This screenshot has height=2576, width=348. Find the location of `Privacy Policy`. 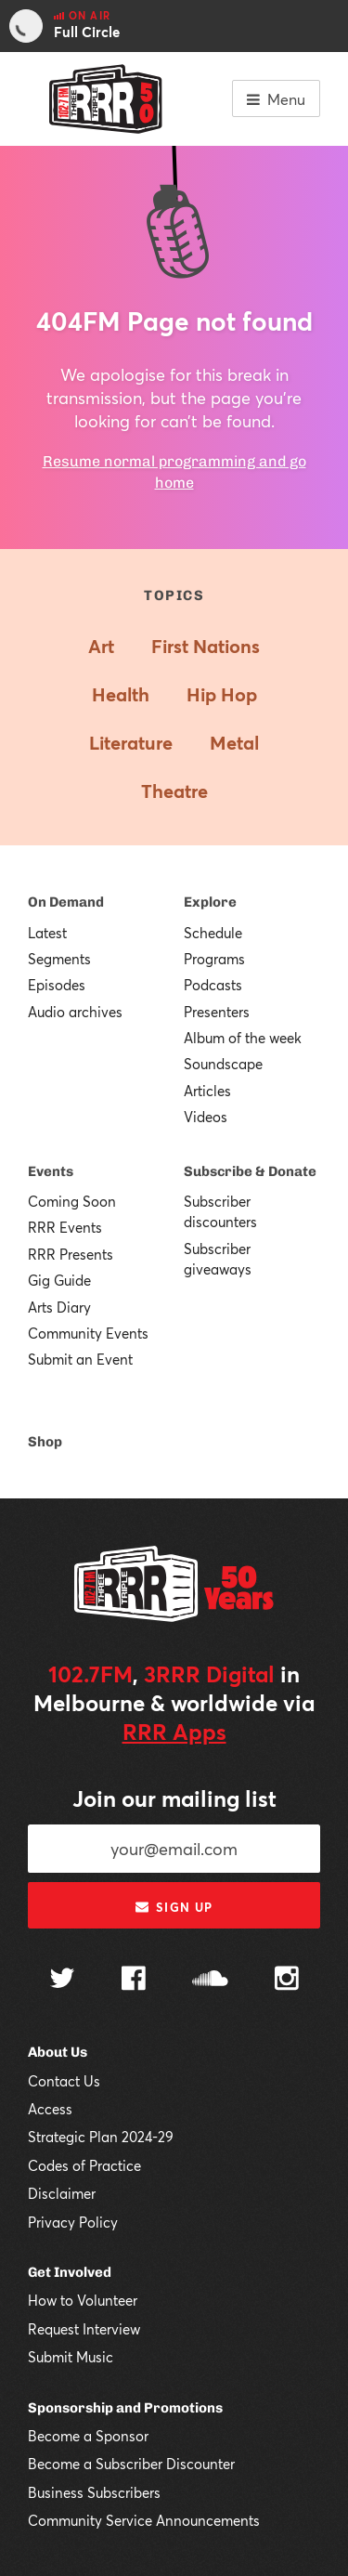

Privacy Policy is located at coordinates (73, 2222).